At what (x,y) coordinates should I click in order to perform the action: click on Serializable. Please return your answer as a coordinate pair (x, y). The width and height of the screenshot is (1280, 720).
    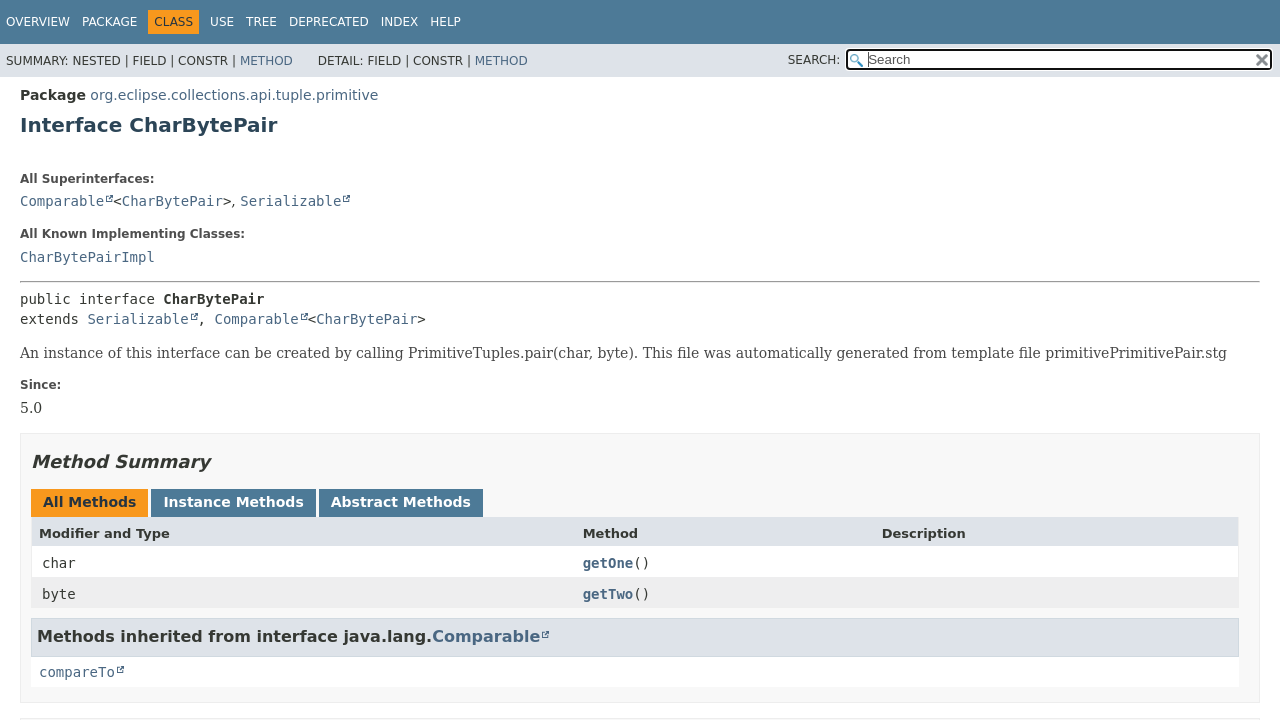
    Looking at the image, I should click on (290, 201).